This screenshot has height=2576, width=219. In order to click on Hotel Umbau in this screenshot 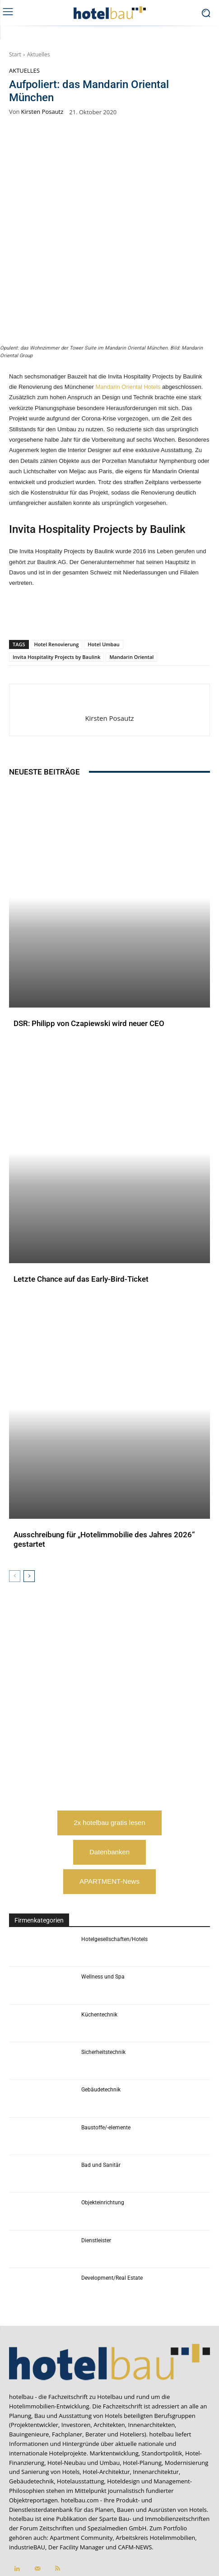, I will do `click(103, 575)`.